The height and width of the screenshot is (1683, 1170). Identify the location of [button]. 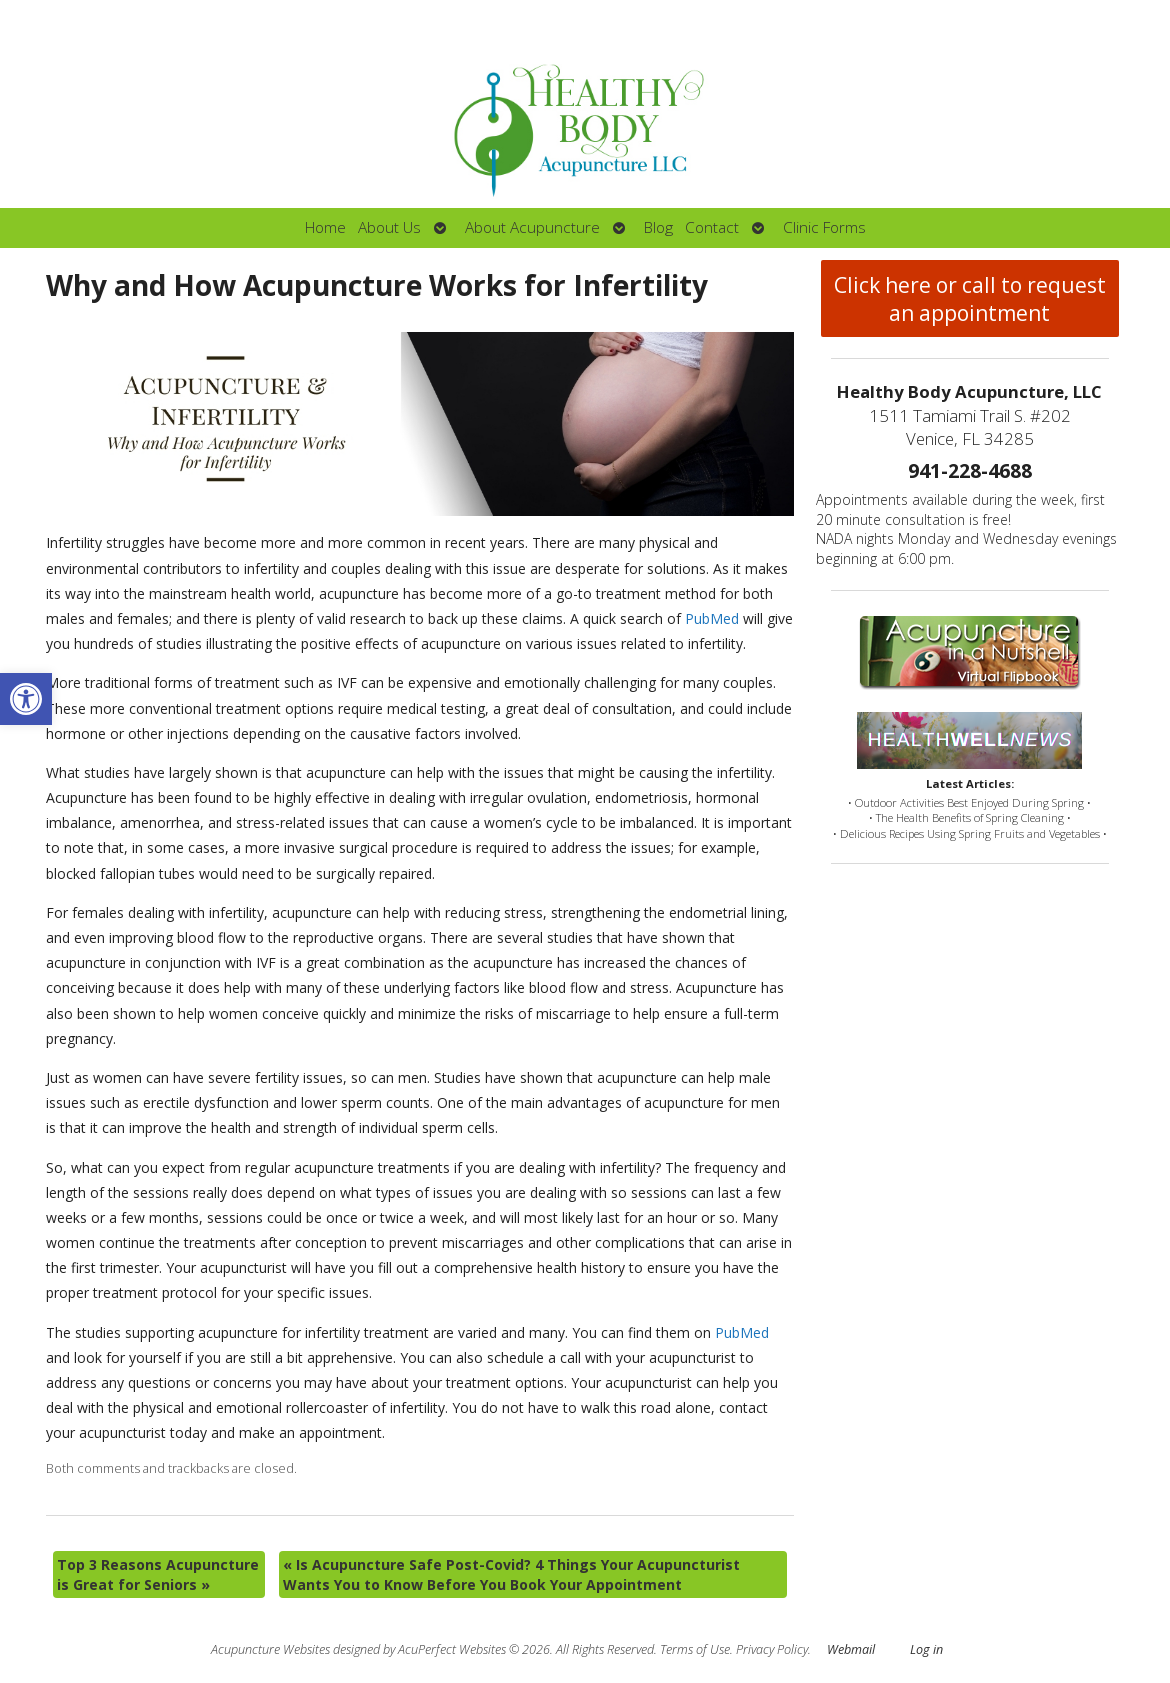
(26, 699).